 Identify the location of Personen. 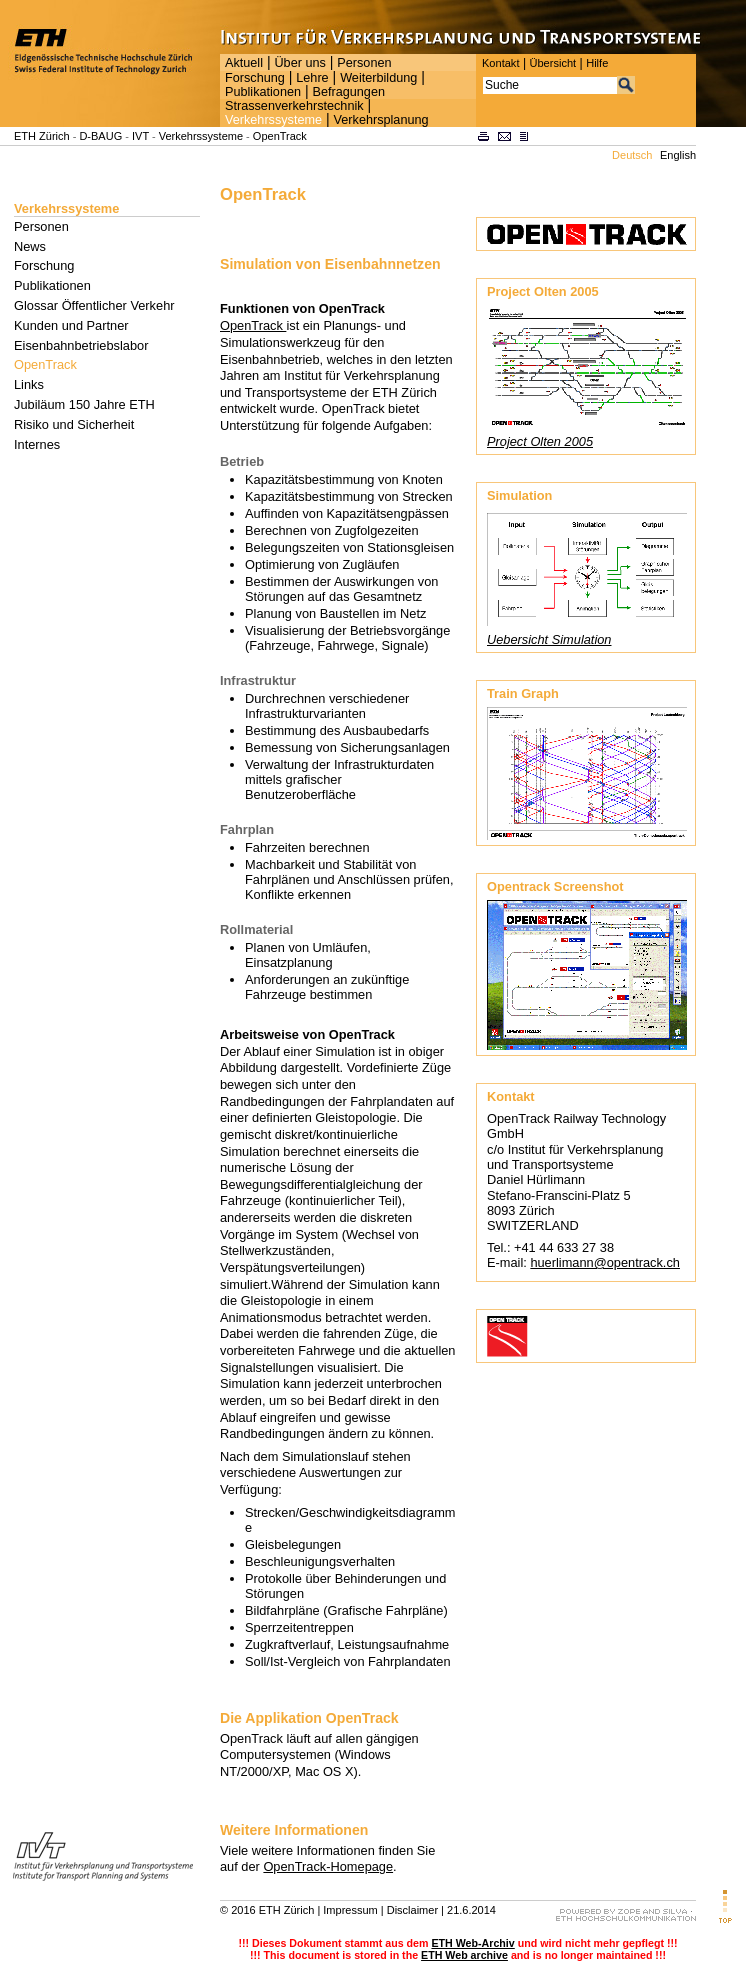
(364, 63).